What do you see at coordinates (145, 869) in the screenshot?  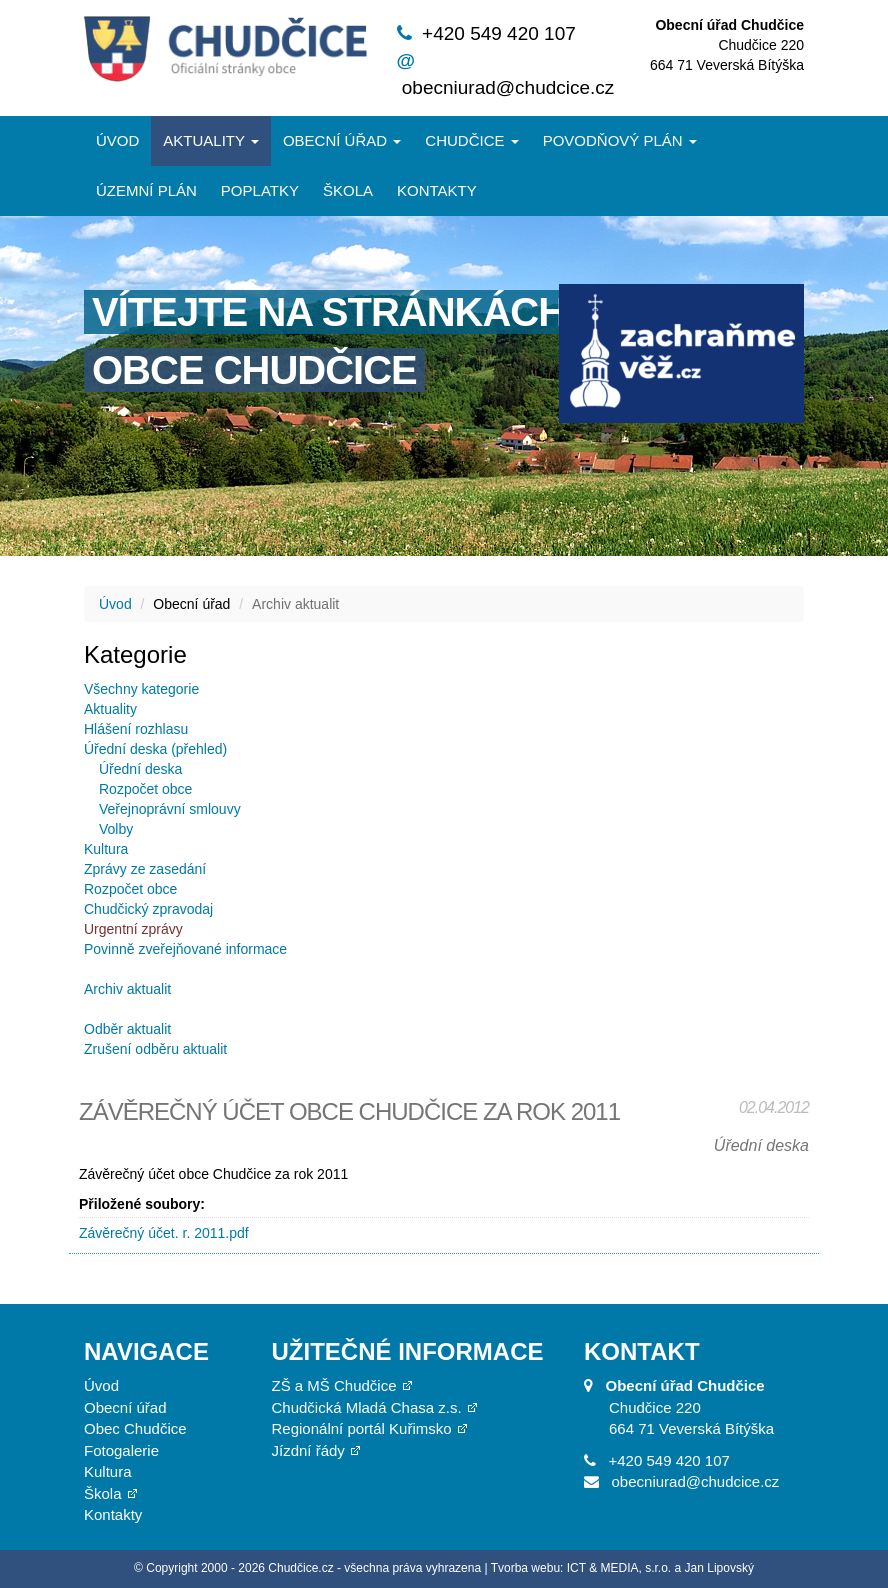 I see `Zprávy ze zasedání` at bounding box center [145, 869].